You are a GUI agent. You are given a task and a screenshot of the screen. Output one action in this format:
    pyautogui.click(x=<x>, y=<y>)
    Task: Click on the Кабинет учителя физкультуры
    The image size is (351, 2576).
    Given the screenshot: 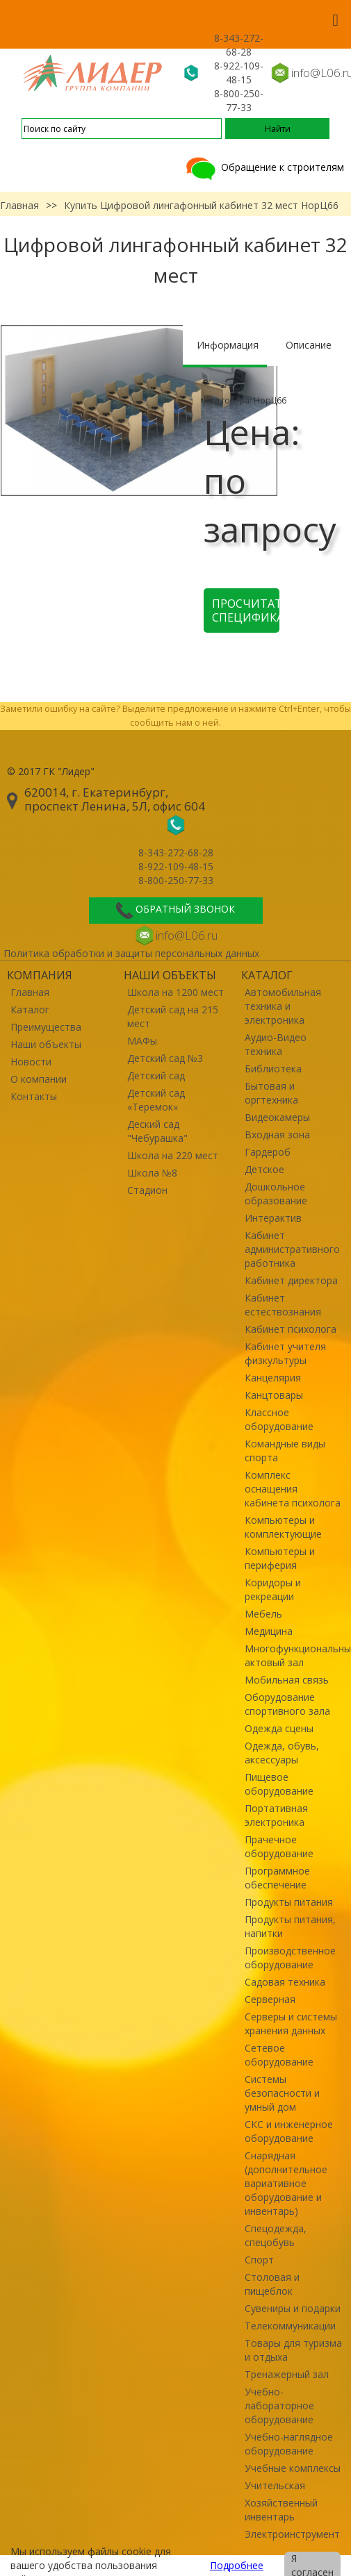 What is the action you would take?
    pyautogui.click(x=285, y=1353)
    